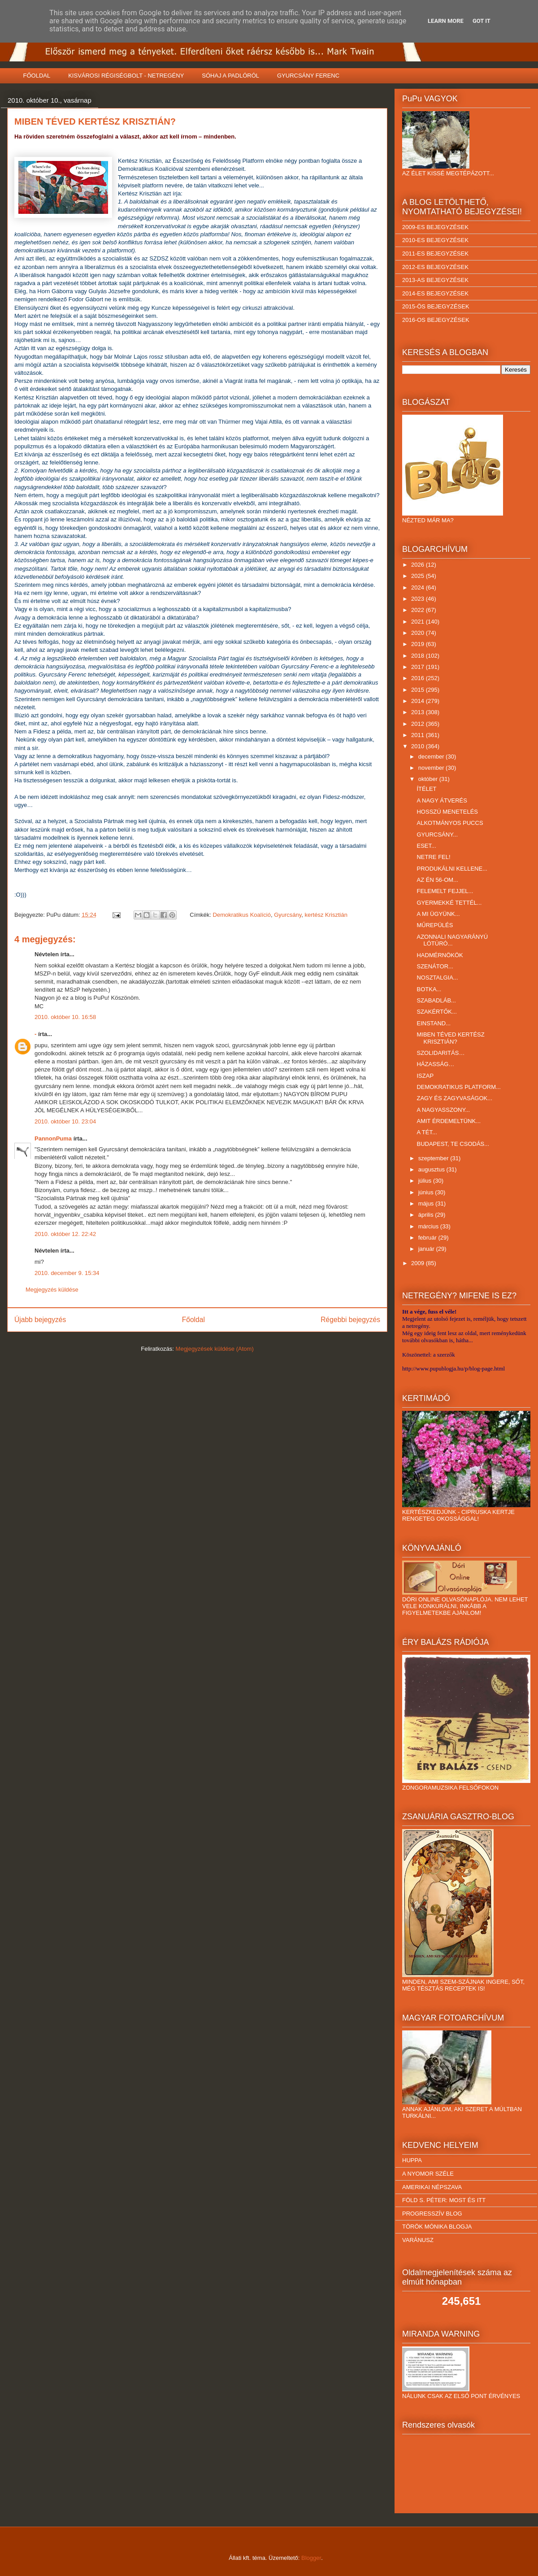 The width and height of the screenshot is (538, 2576). What do you see at coordinates (454, 1098) in the screenshot?
I see `ZAGY ÉS ZAGYVASÁGOK...` at bounding box center [454, 1098].